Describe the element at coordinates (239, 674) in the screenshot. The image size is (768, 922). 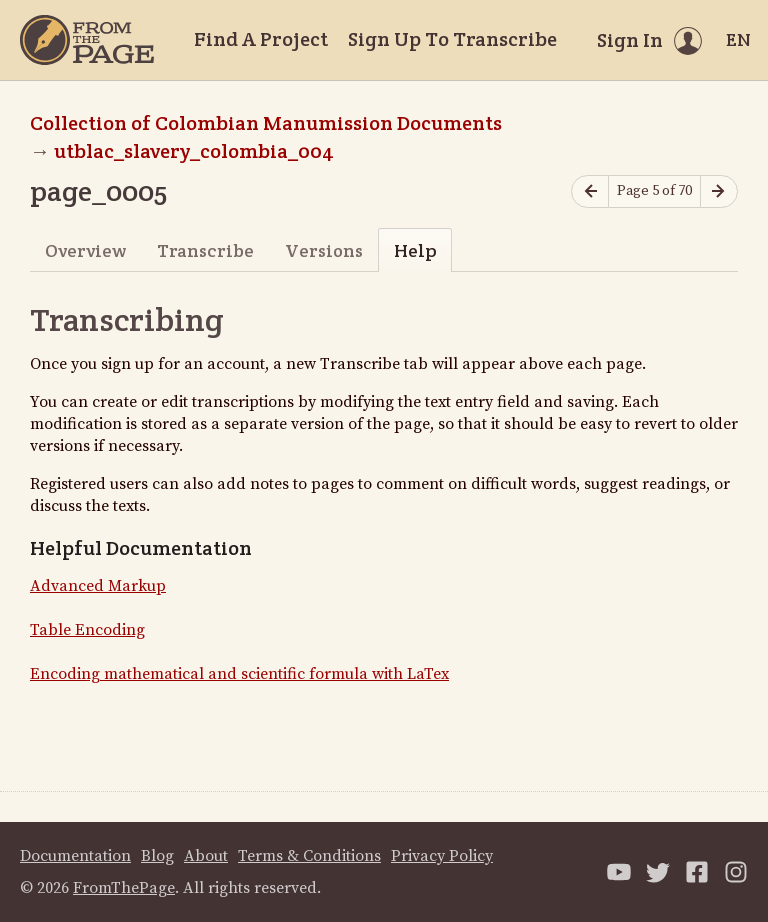
I see `Encoding mathematical and scientific formula with LaTex` at that location.